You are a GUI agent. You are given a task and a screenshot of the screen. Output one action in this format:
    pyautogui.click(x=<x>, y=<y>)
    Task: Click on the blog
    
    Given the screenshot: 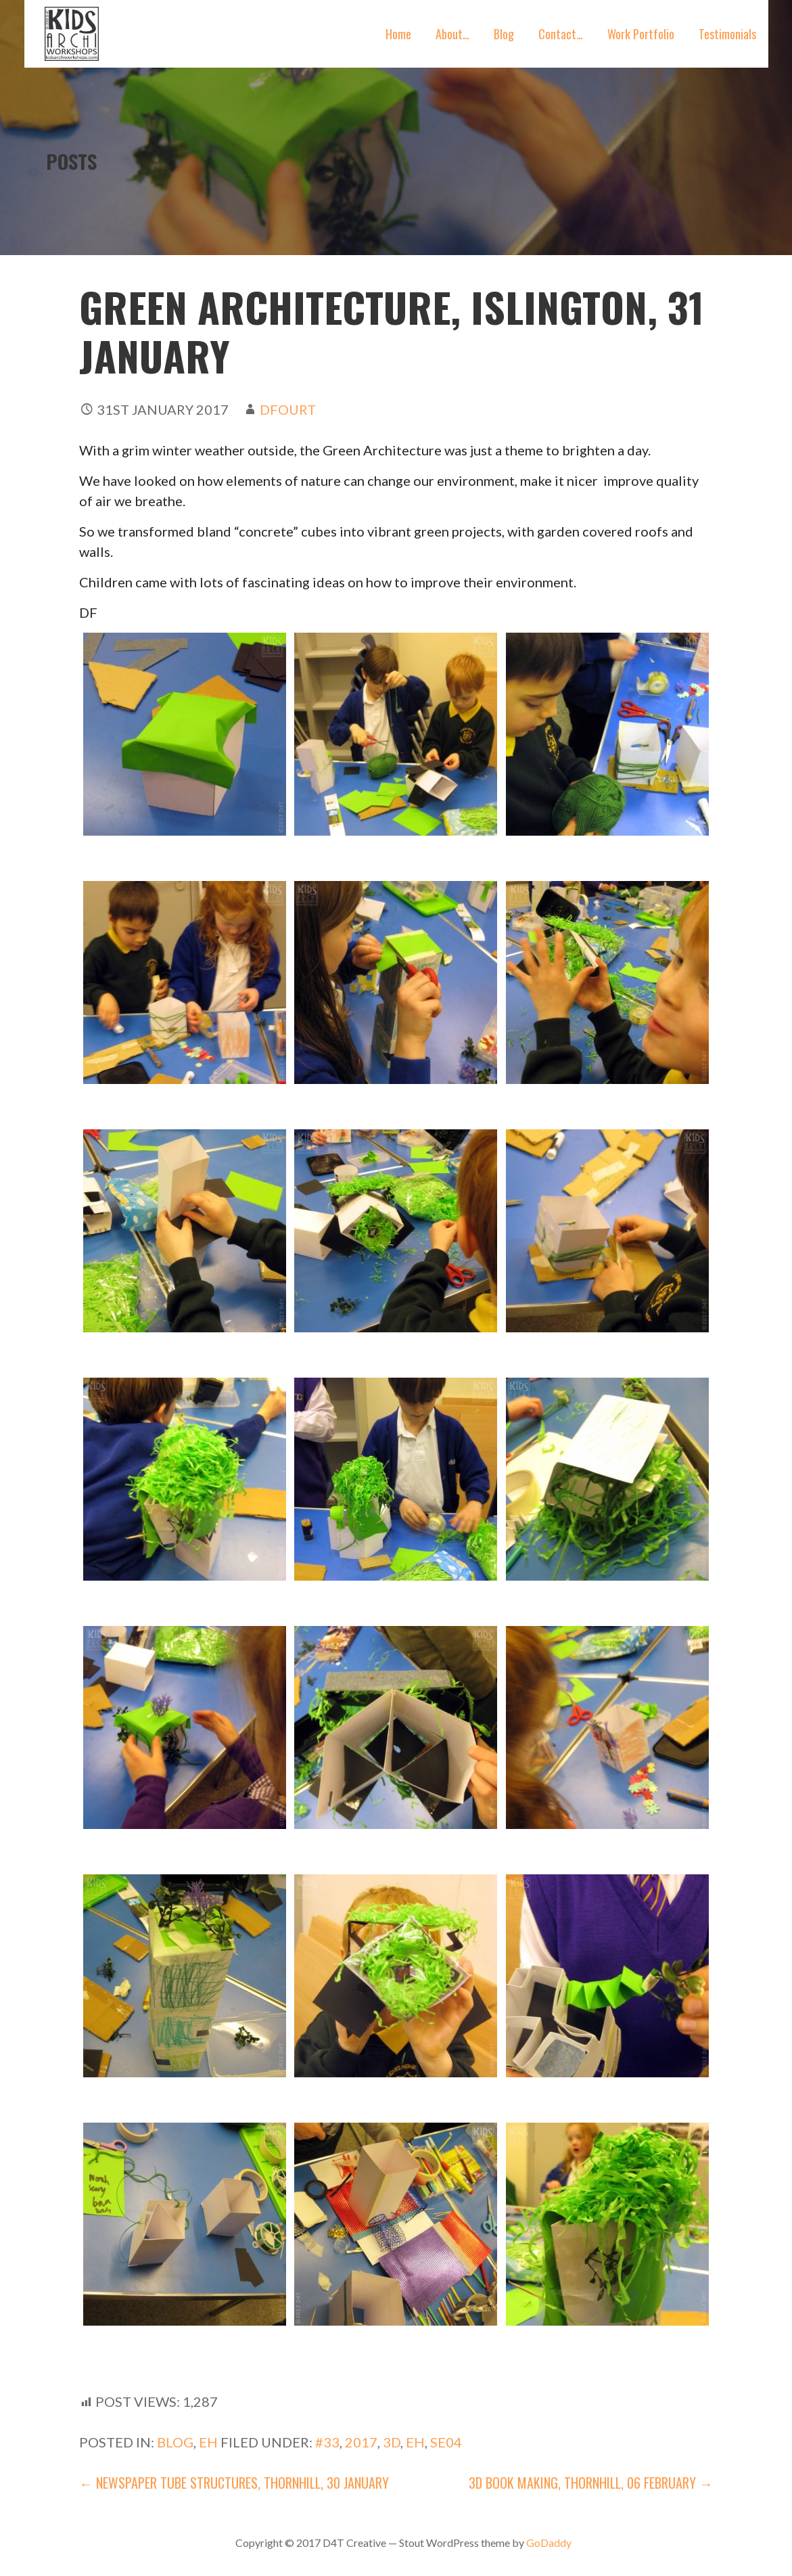 What is the action you would take?
    pyautogui.click(x=175, y=2442)
    